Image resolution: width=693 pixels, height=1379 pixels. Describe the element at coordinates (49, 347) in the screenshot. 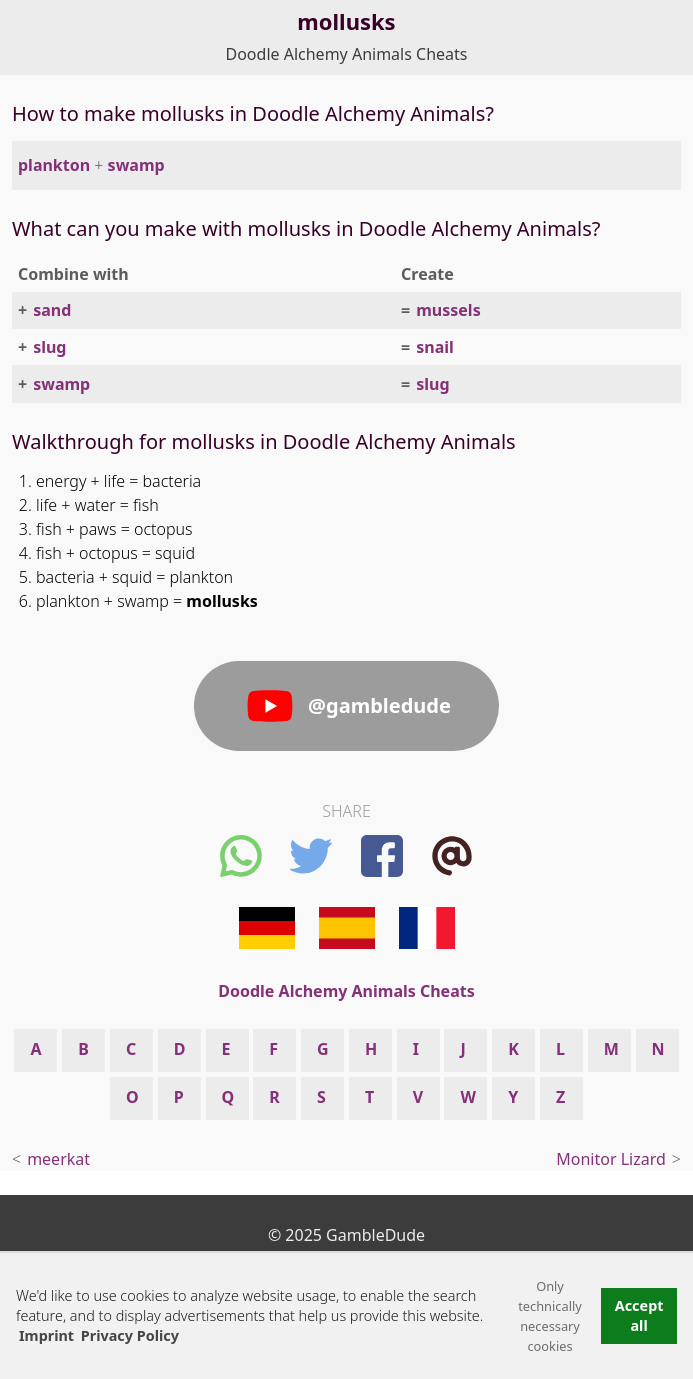

I see `slug` at that location.